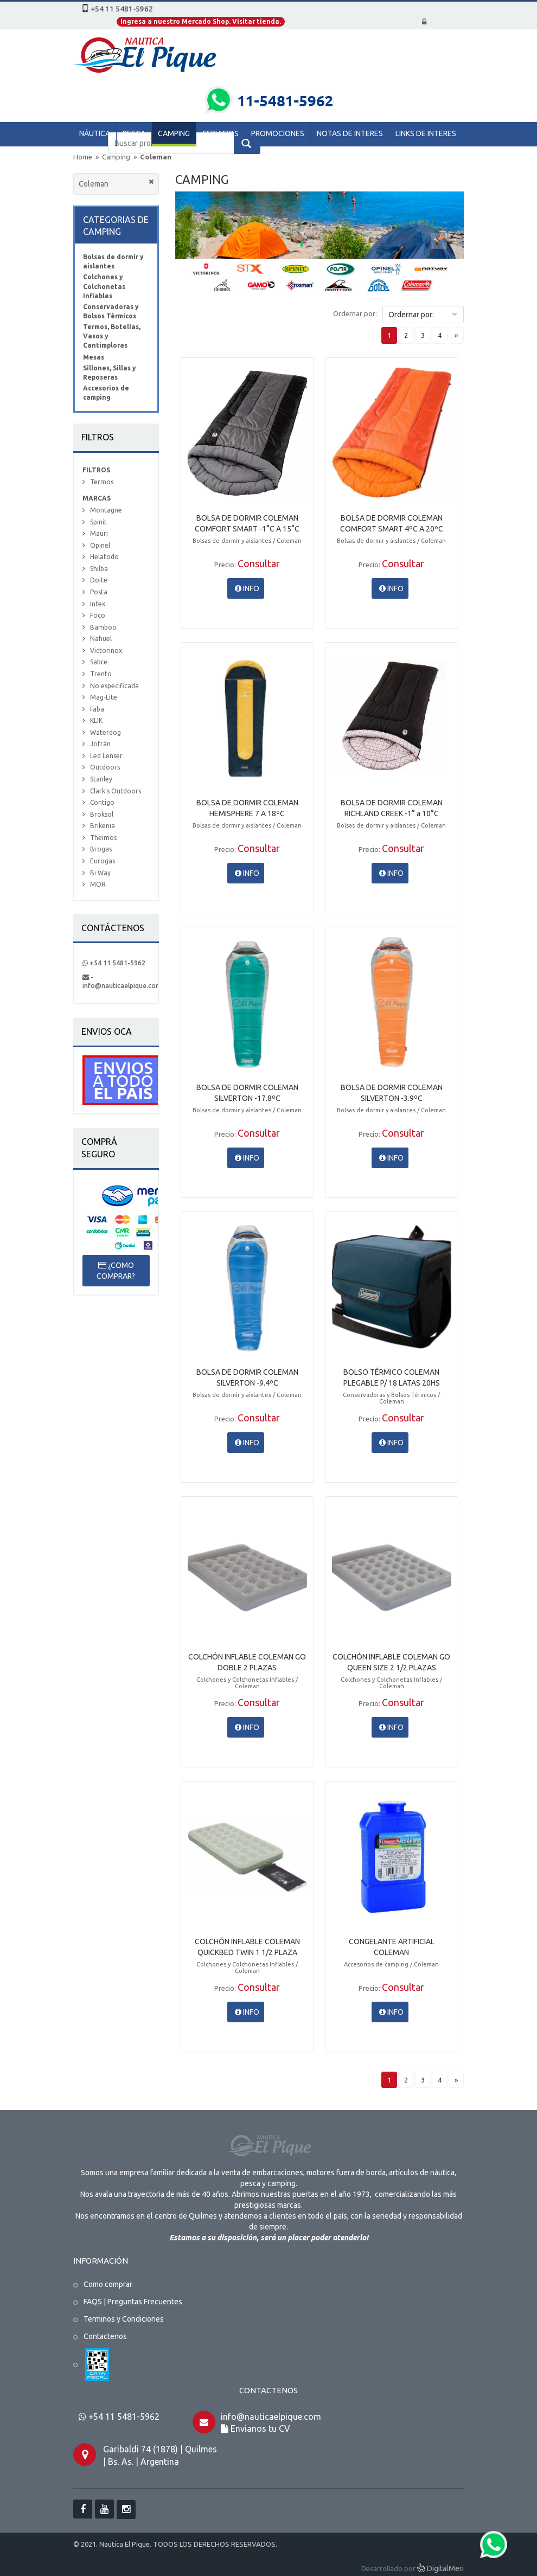  Describe the element at coordinates (100, 872) in the screenshot. I see `Bi Way` at that location.